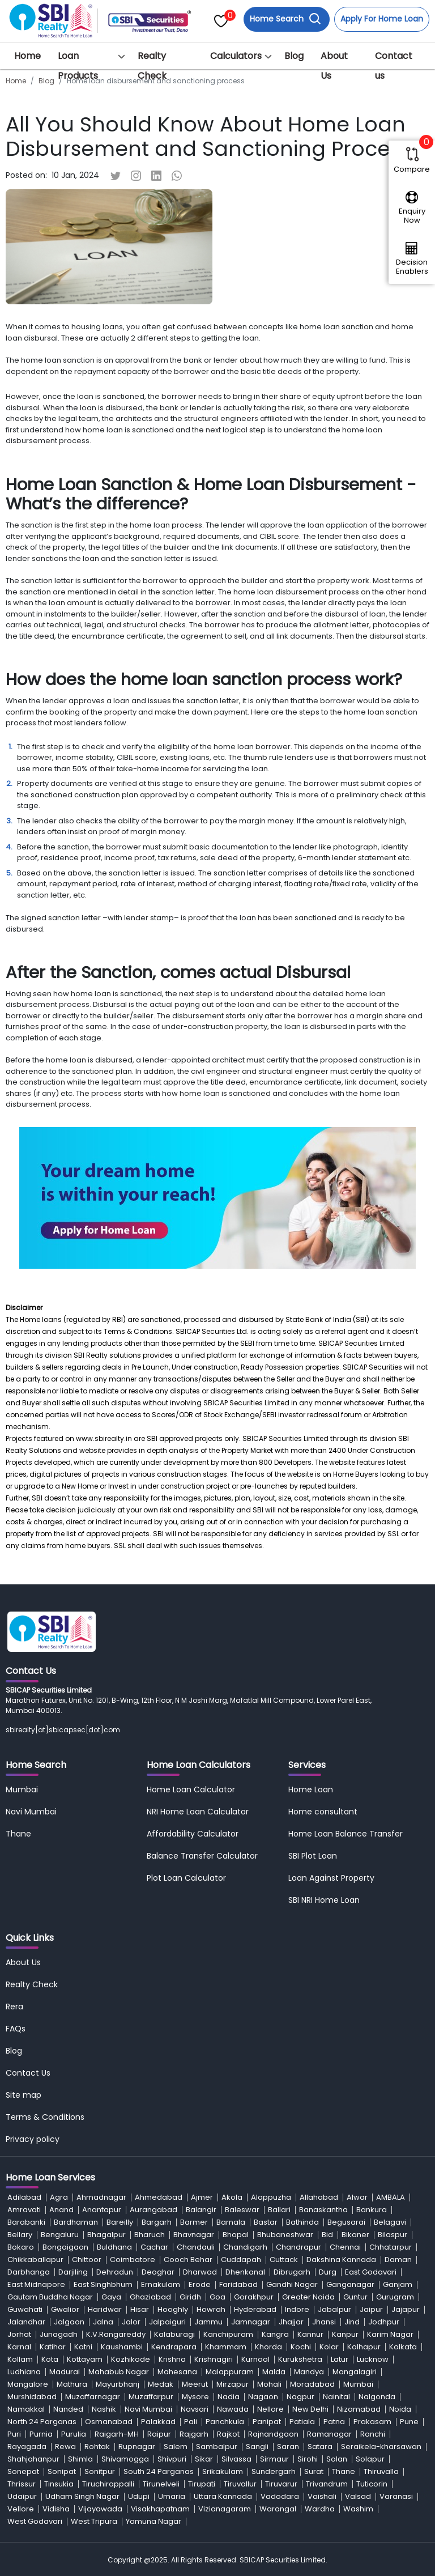  I want to click on Warangal, so click(277, 2508).